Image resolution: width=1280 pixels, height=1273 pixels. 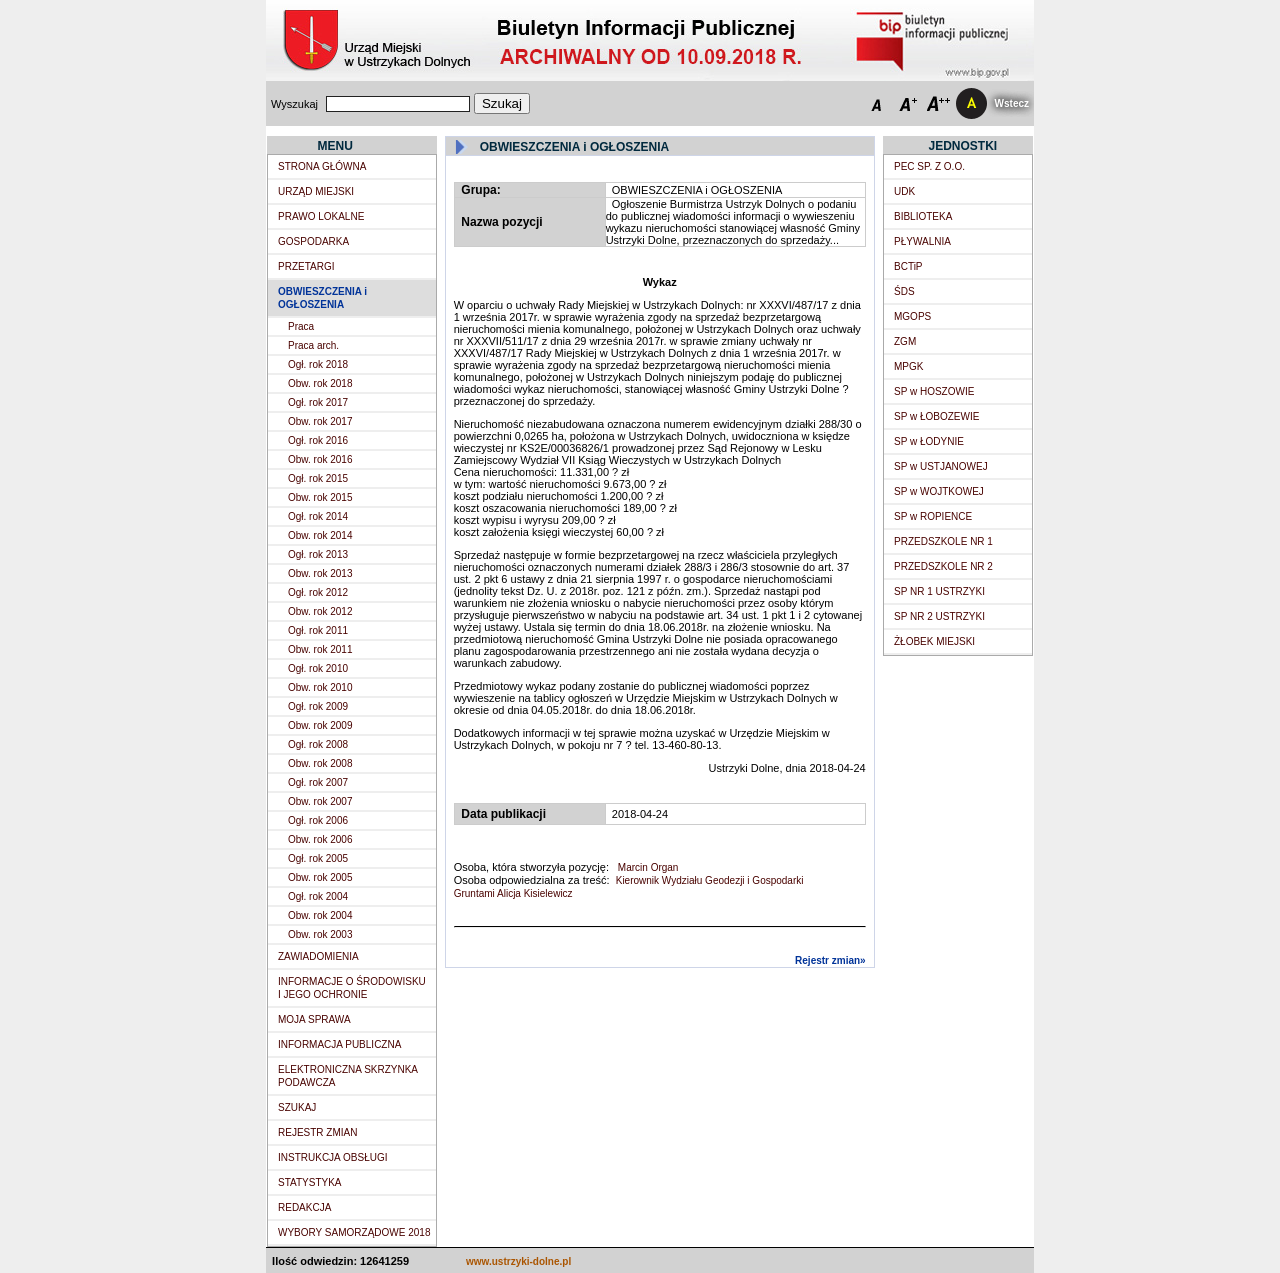 I want to click on UDK, so click(x=904, y=191).